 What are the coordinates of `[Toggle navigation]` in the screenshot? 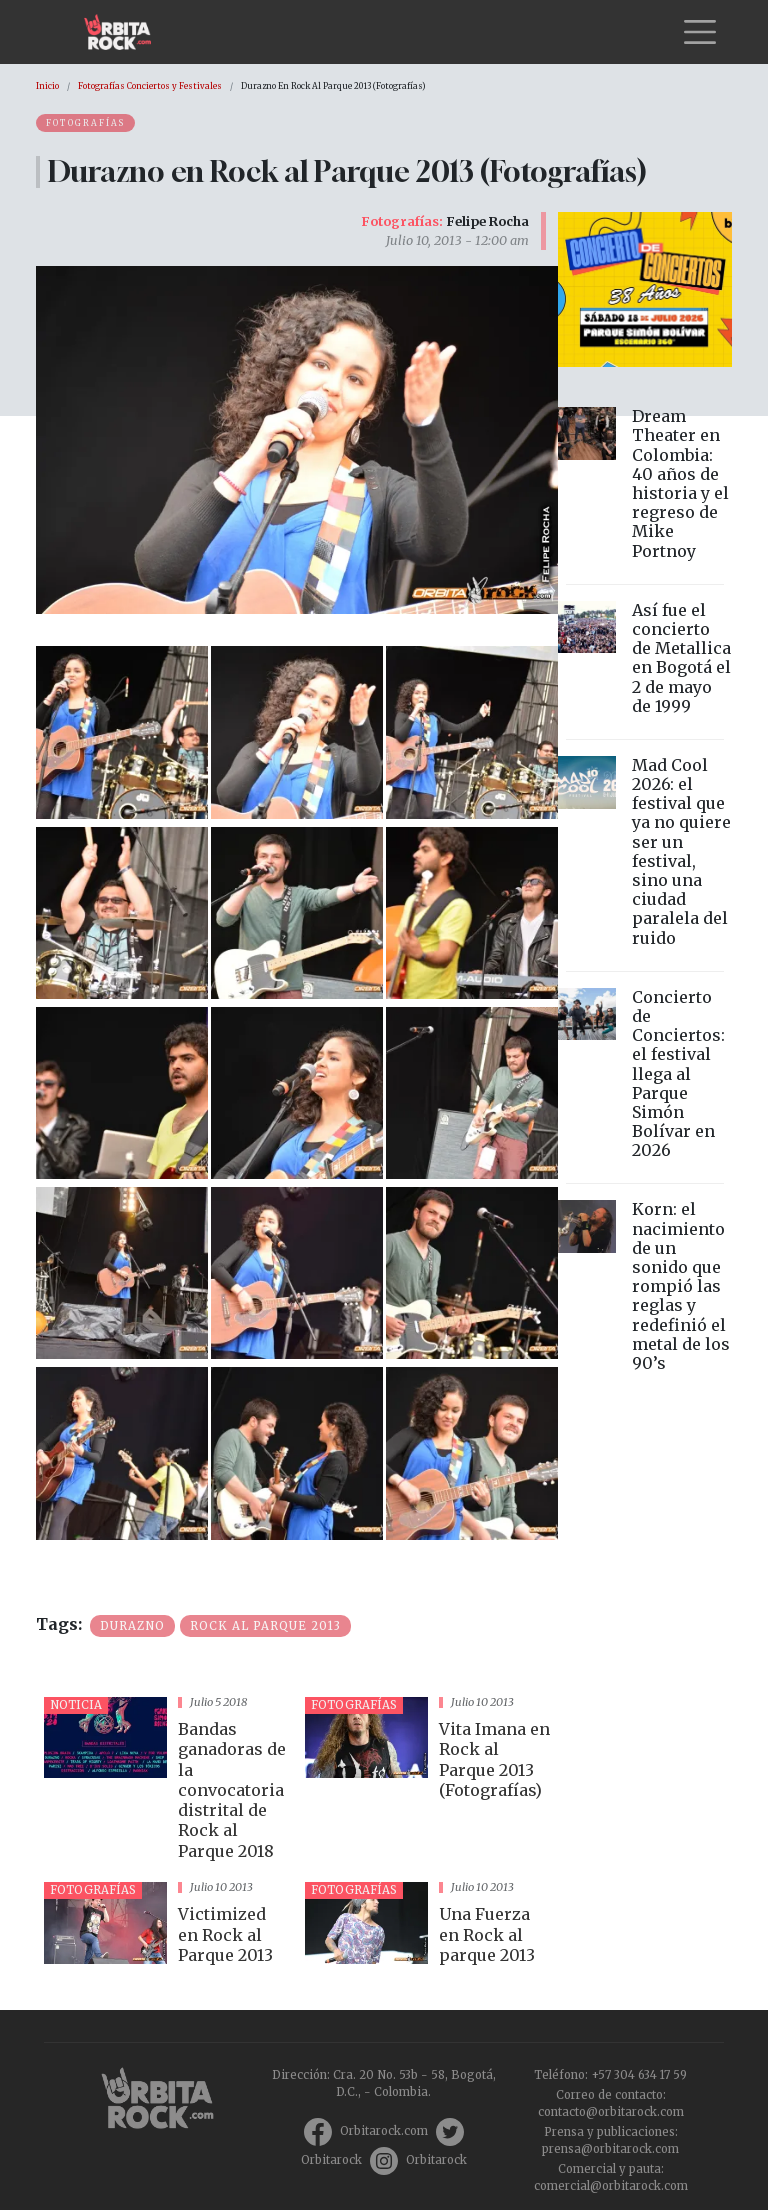 It's located at (700, 32).